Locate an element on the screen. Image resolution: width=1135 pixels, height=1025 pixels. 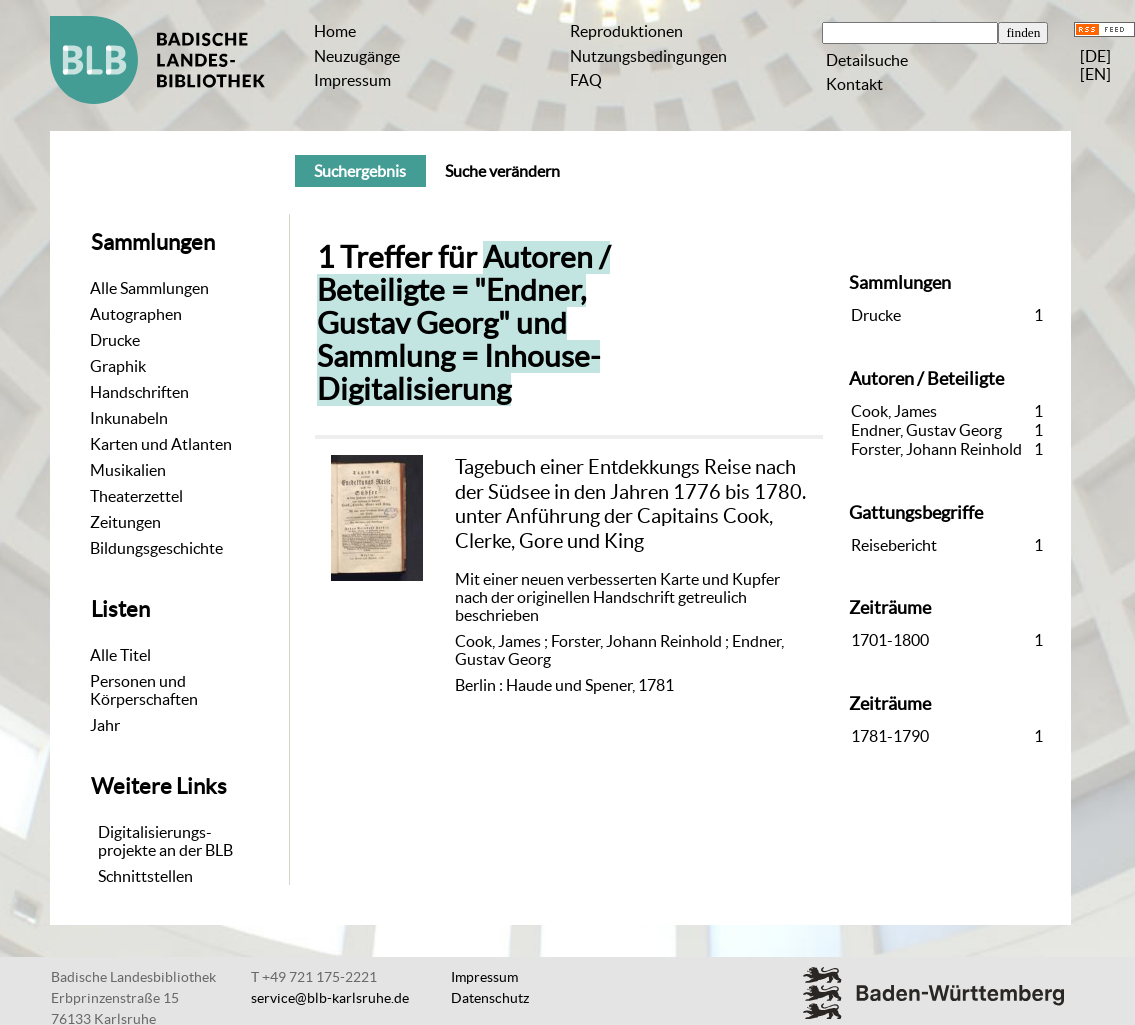
Jahr is located at coordinates (105, 725).